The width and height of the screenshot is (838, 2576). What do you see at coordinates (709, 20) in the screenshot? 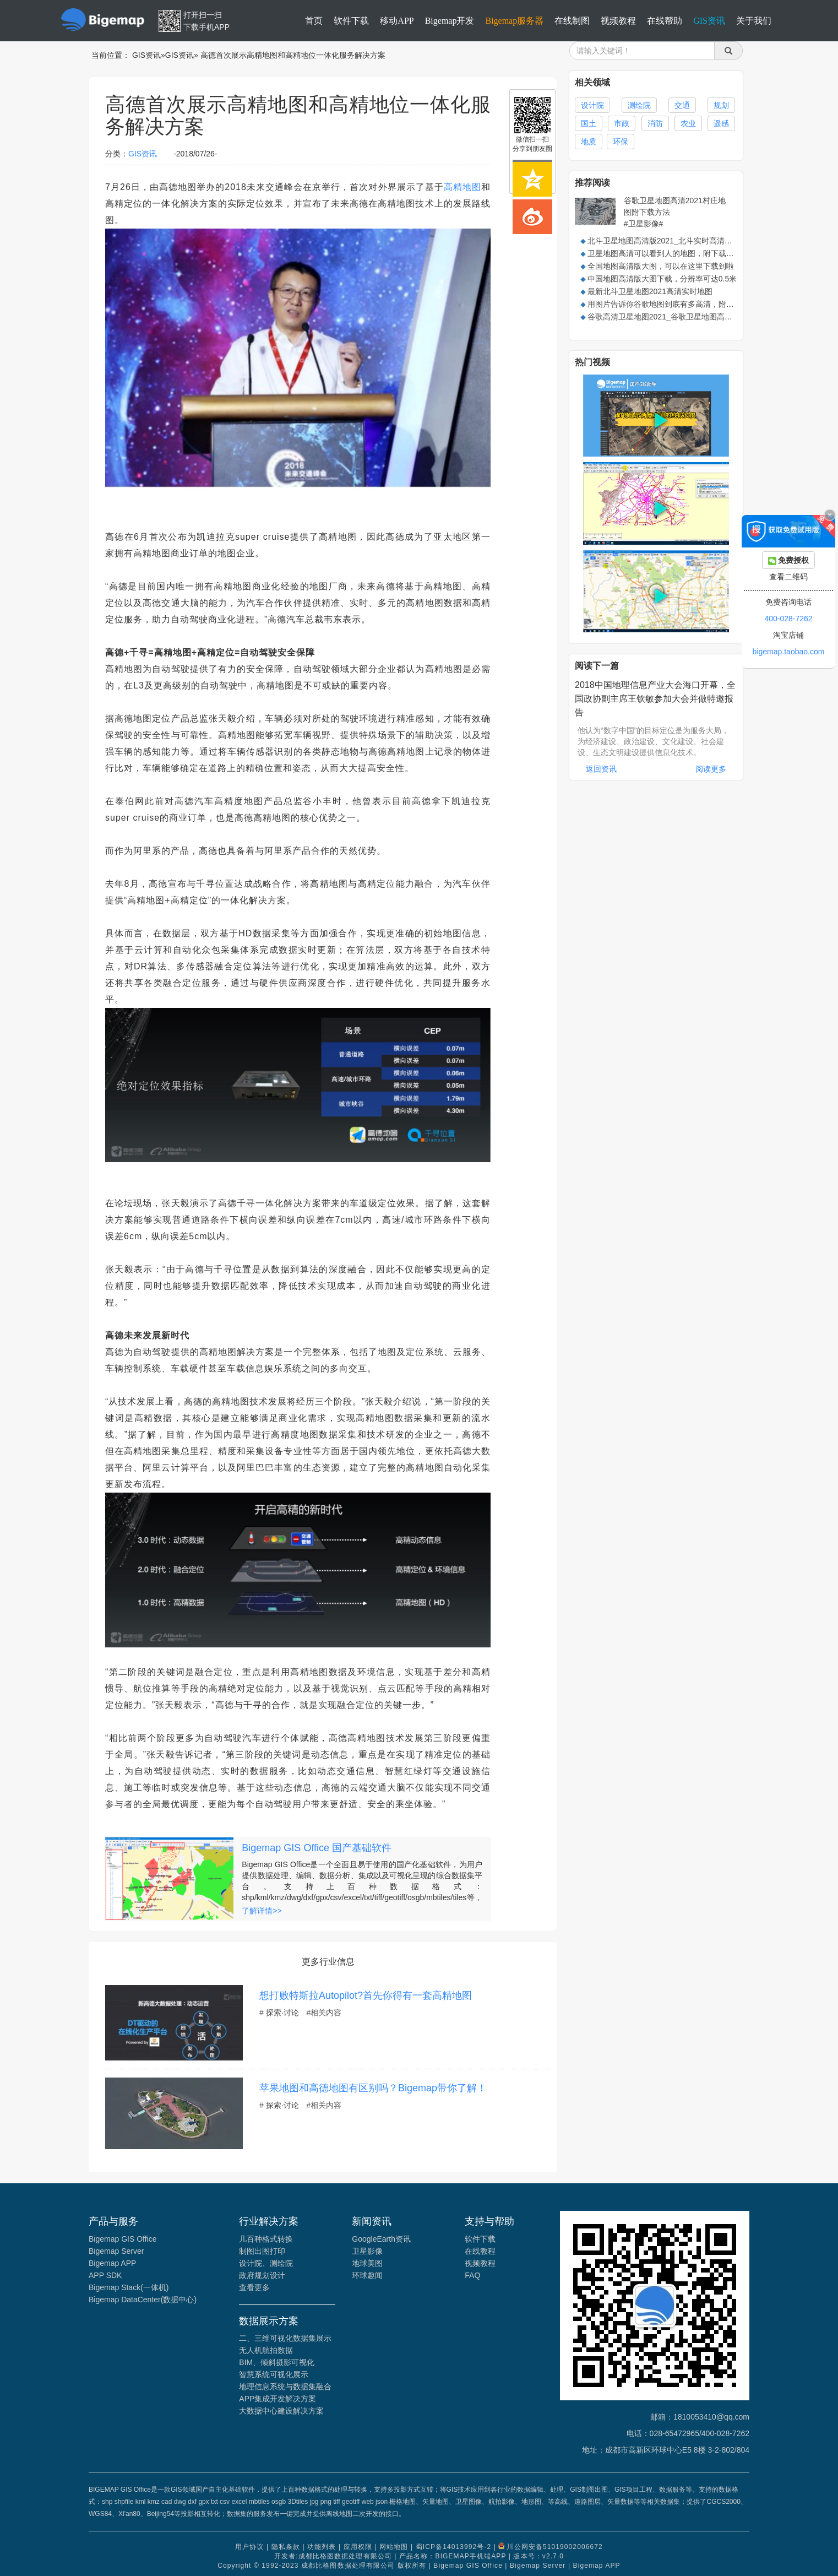
I see `GIS资讯` at bounding box center [709, 20].